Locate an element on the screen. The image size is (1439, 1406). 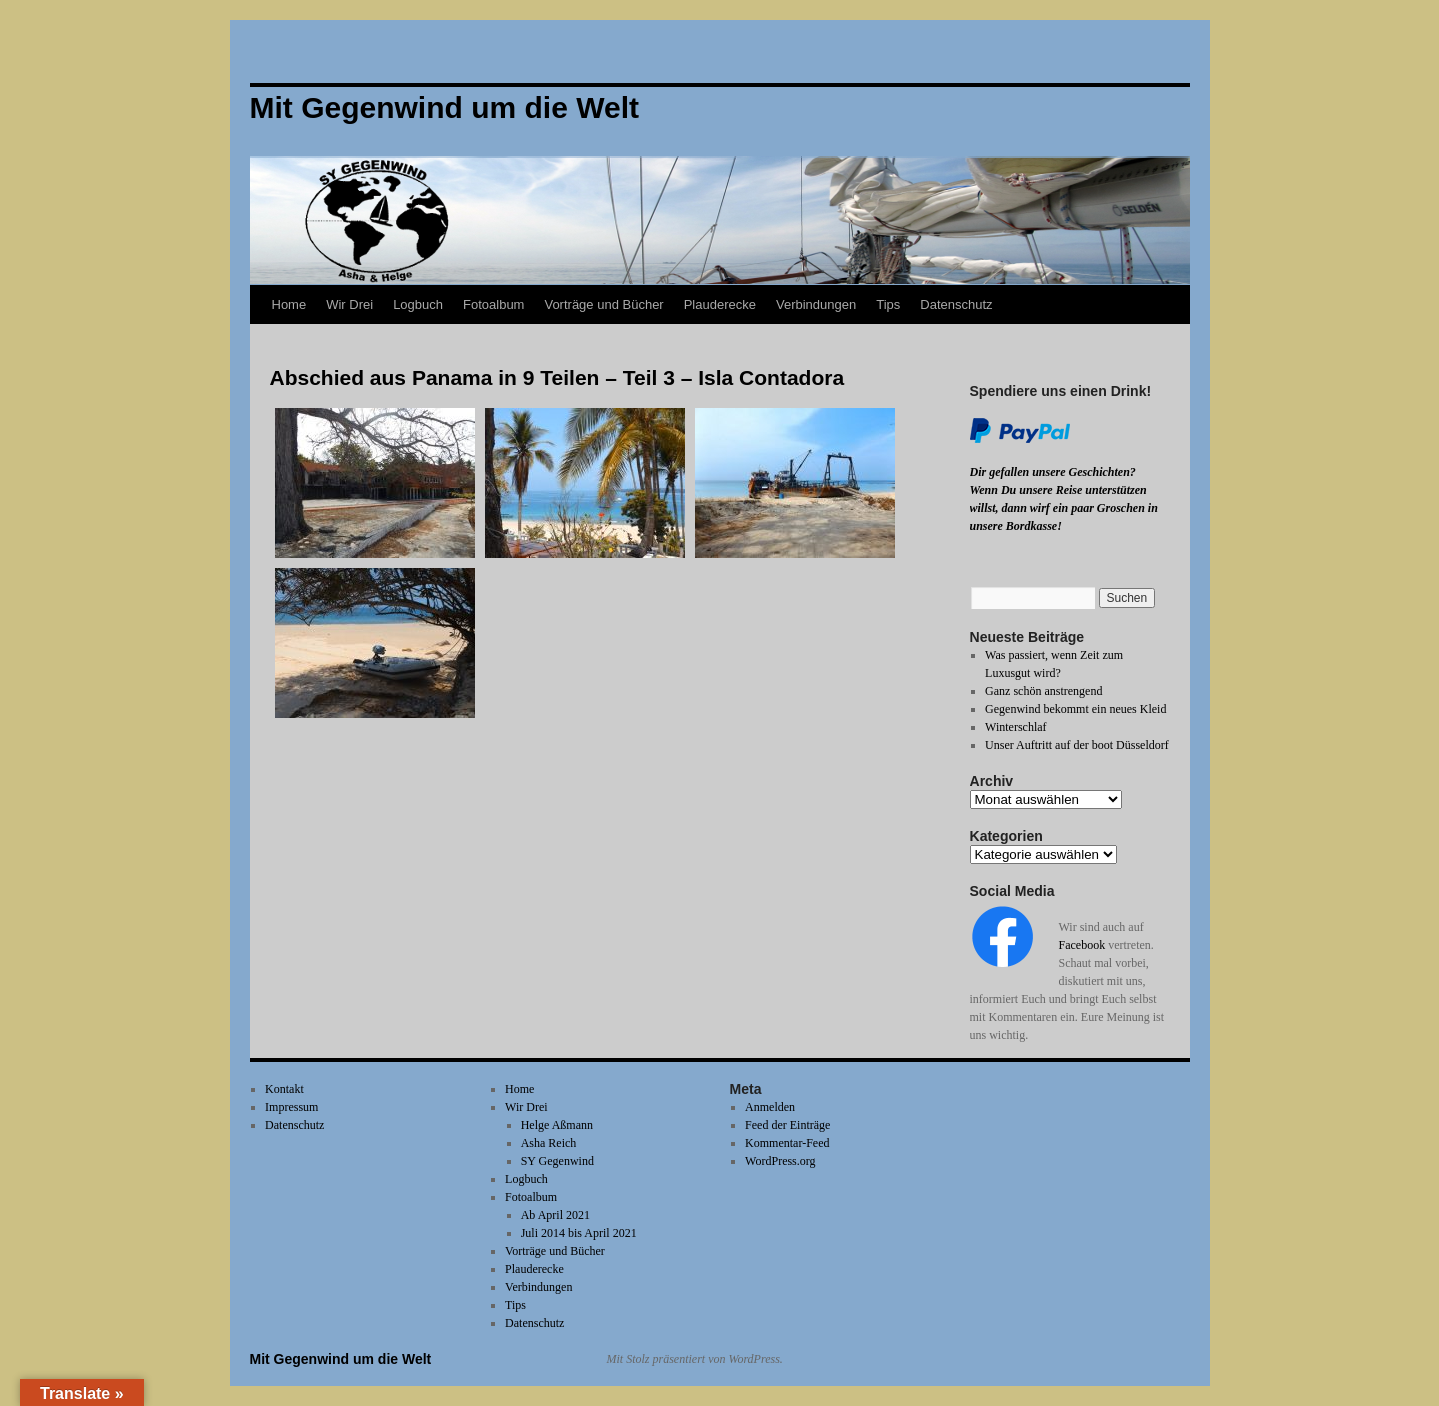
Juli 2014 bis April 2021 is located at coordinates (579, 1233).